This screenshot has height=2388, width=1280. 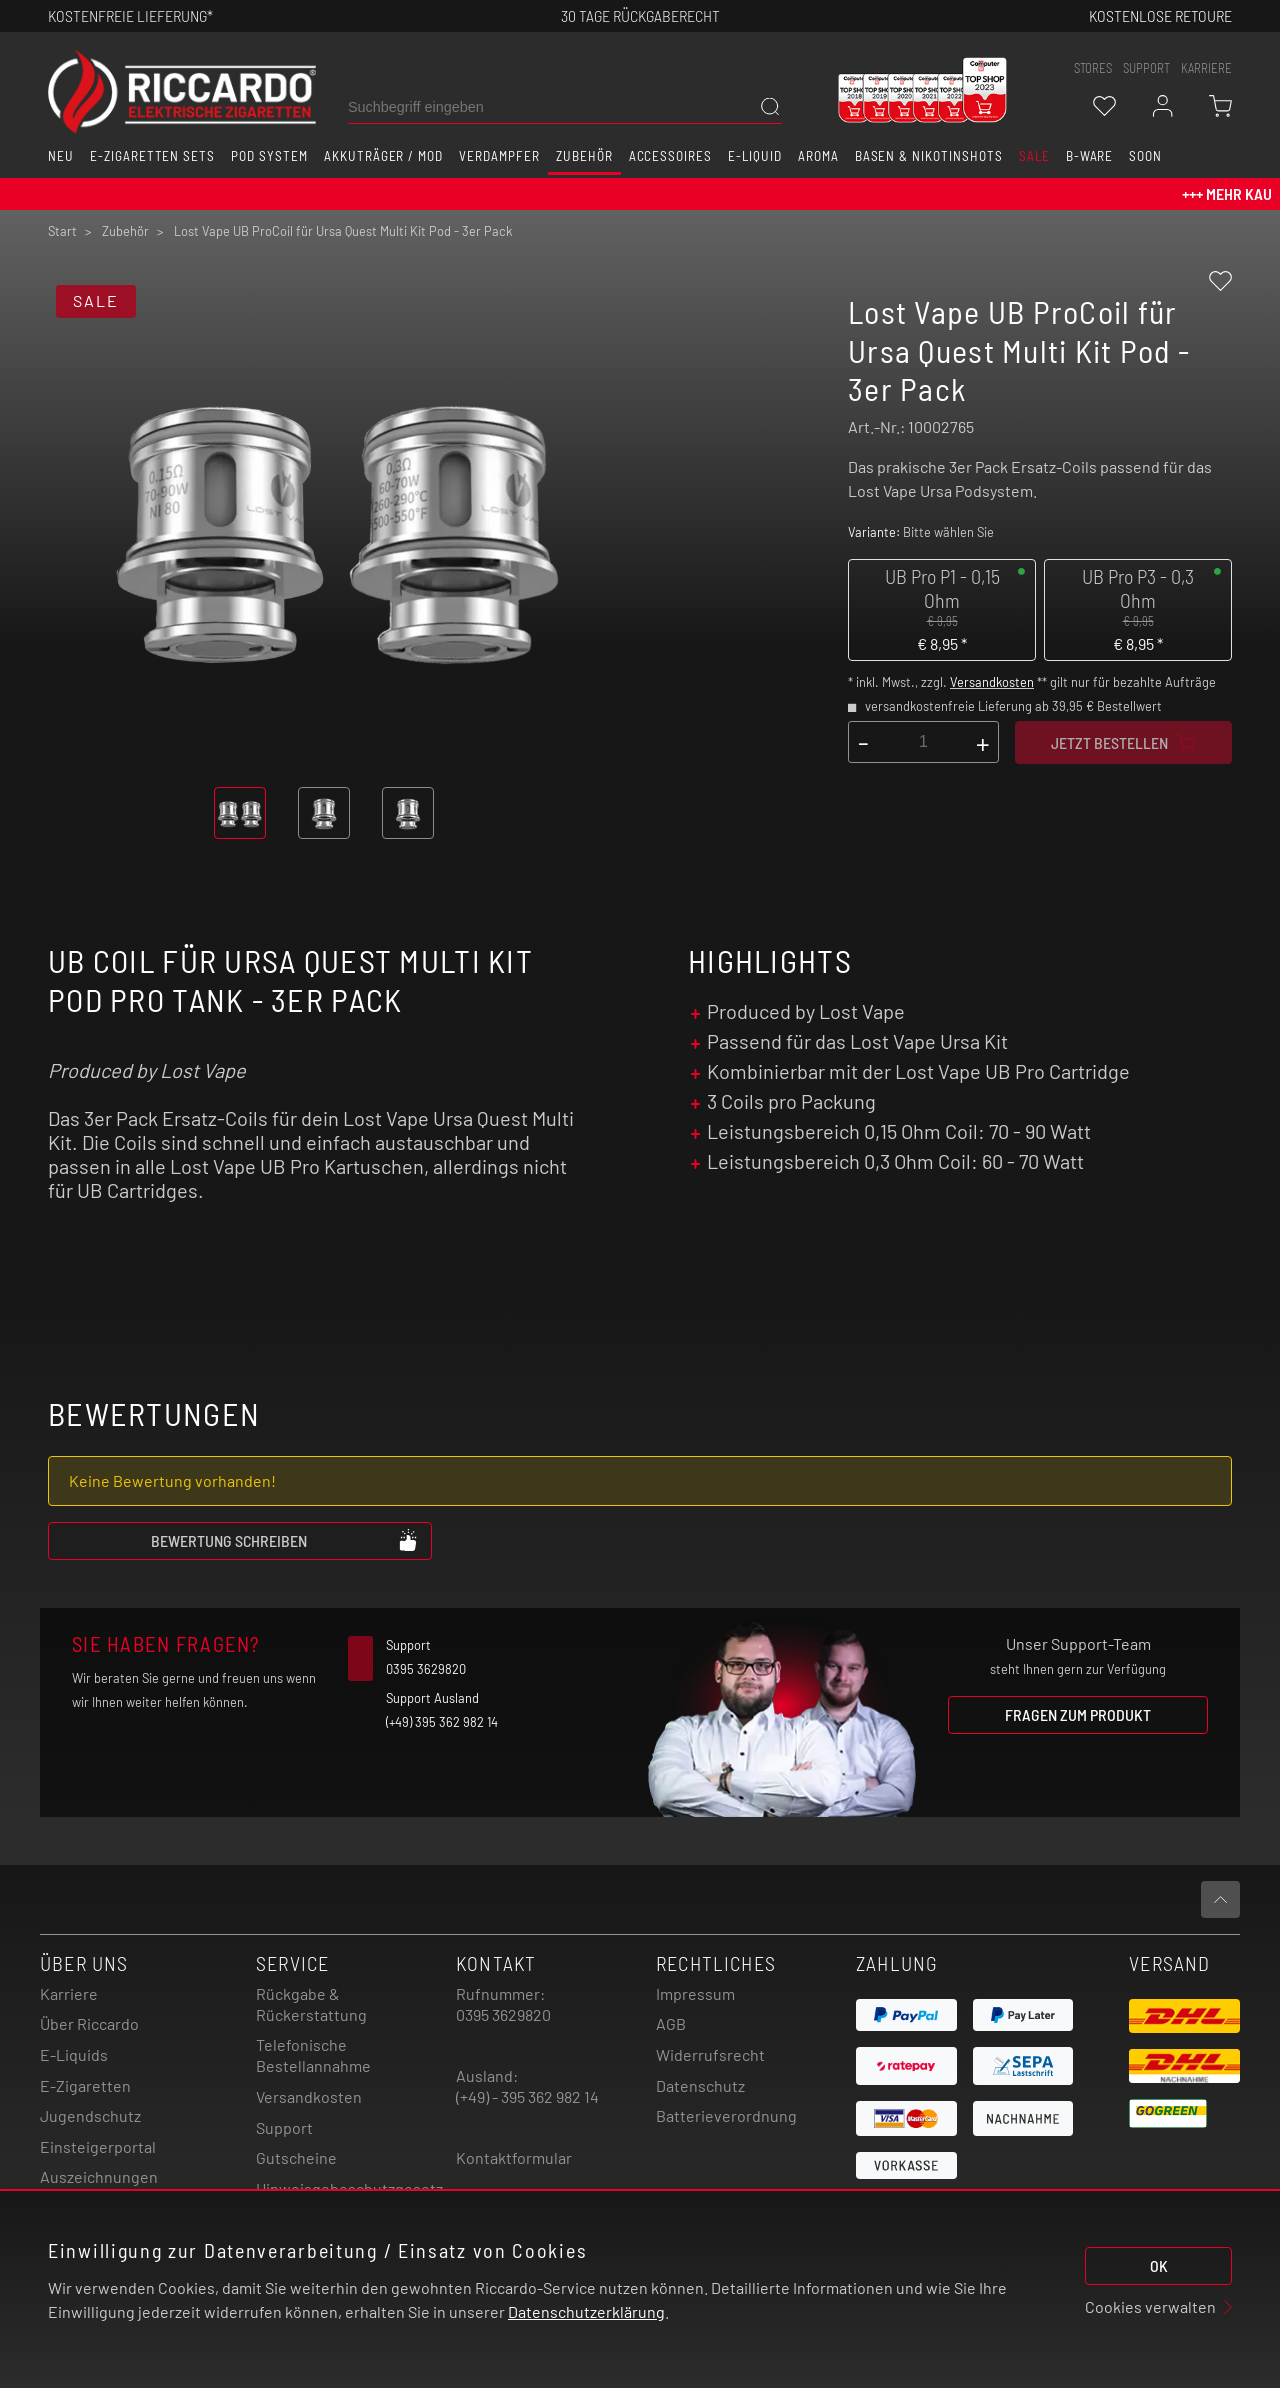 I want to click on 0395 3629820, so click(x=503, y=2014).